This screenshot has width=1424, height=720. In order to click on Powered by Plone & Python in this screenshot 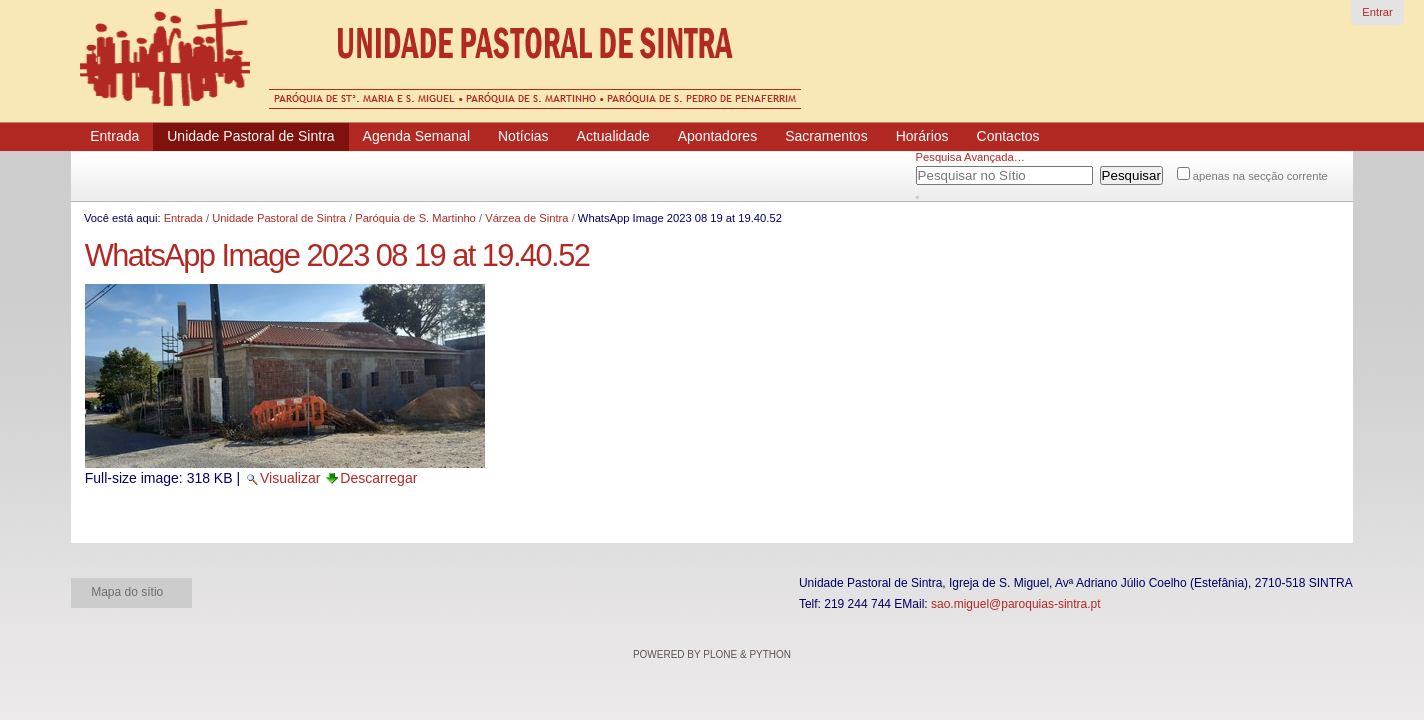, I will do `click(712, 654)`.